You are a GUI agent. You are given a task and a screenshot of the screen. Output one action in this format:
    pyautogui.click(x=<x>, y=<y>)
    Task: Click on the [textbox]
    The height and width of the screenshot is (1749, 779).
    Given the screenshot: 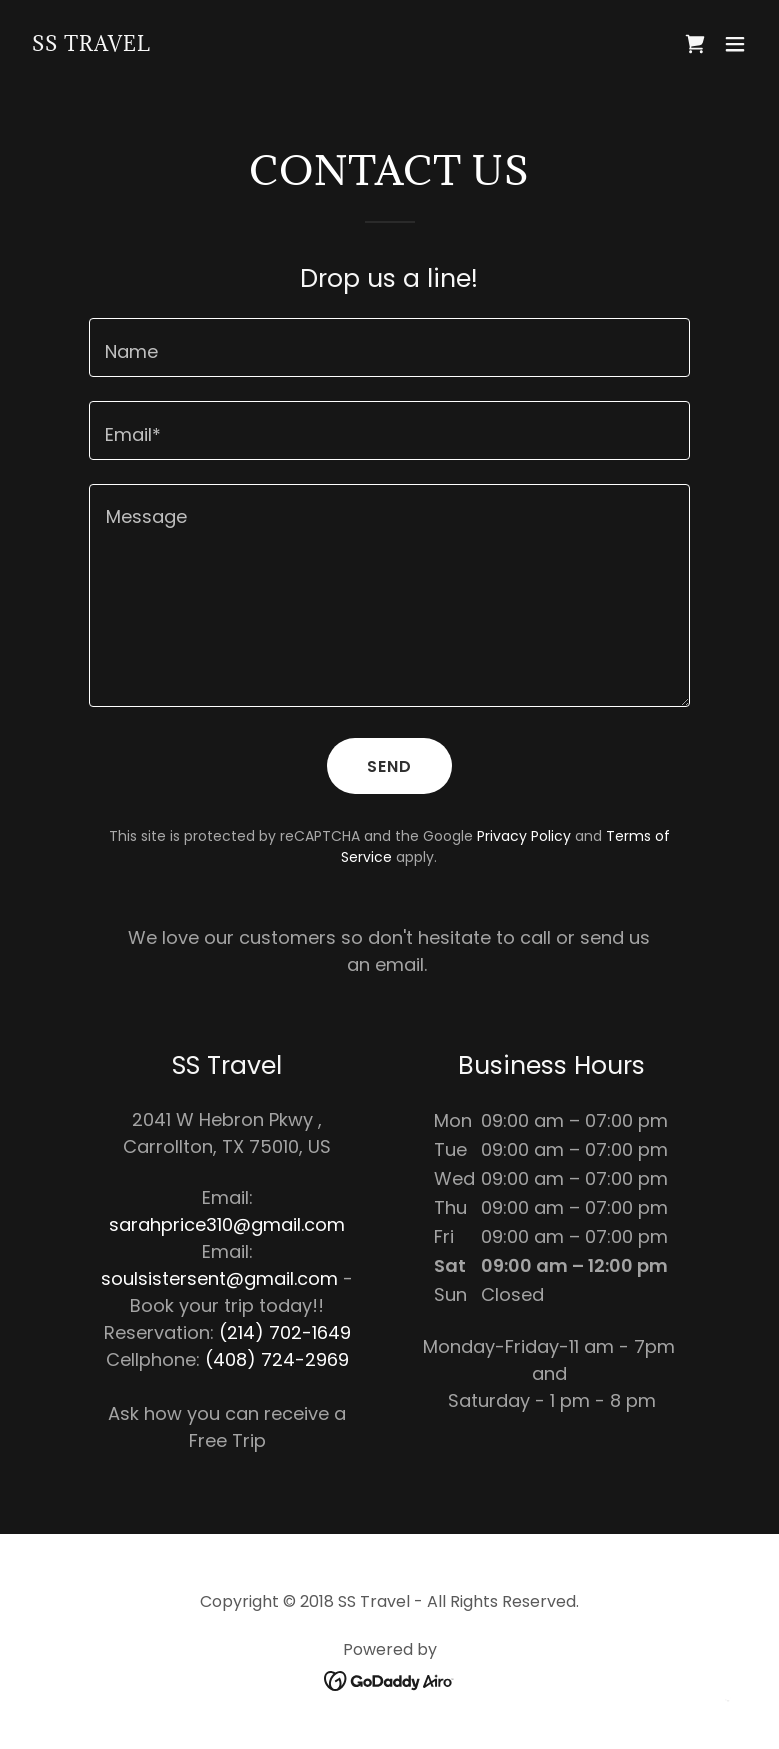 What is the action you would take?
    pyautogui.click(x=389, y=347)
    